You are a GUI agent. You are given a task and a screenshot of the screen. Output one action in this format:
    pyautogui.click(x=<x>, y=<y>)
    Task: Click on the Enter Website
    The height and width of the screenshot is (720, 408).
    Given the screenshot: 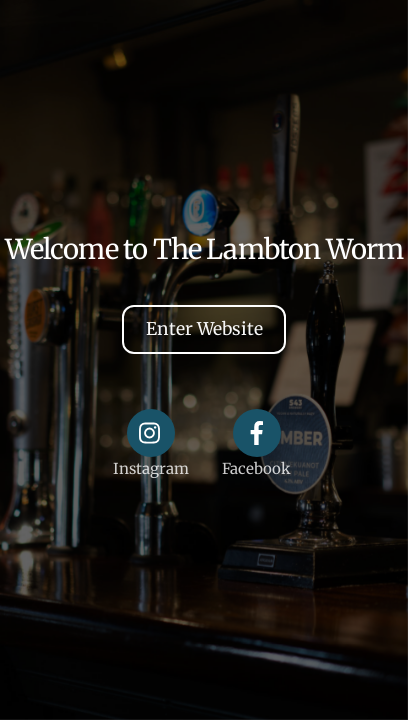 What is the action you would take?
    pyautogui.click(x=204, y=329)
    